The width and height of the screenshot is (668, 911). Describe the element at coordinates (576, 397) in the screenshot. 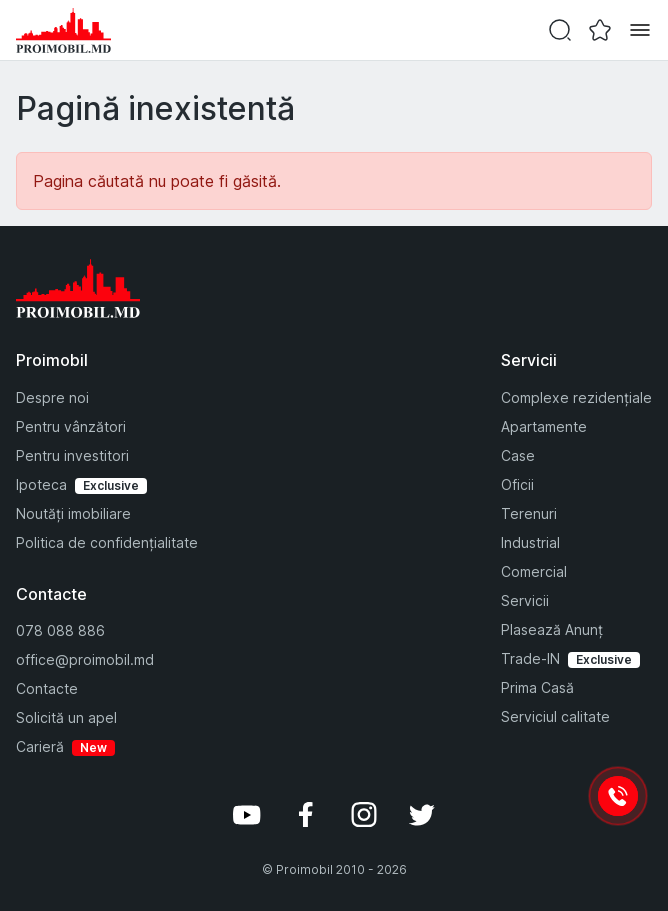

I see `Complexe rezidențiale` at that location.